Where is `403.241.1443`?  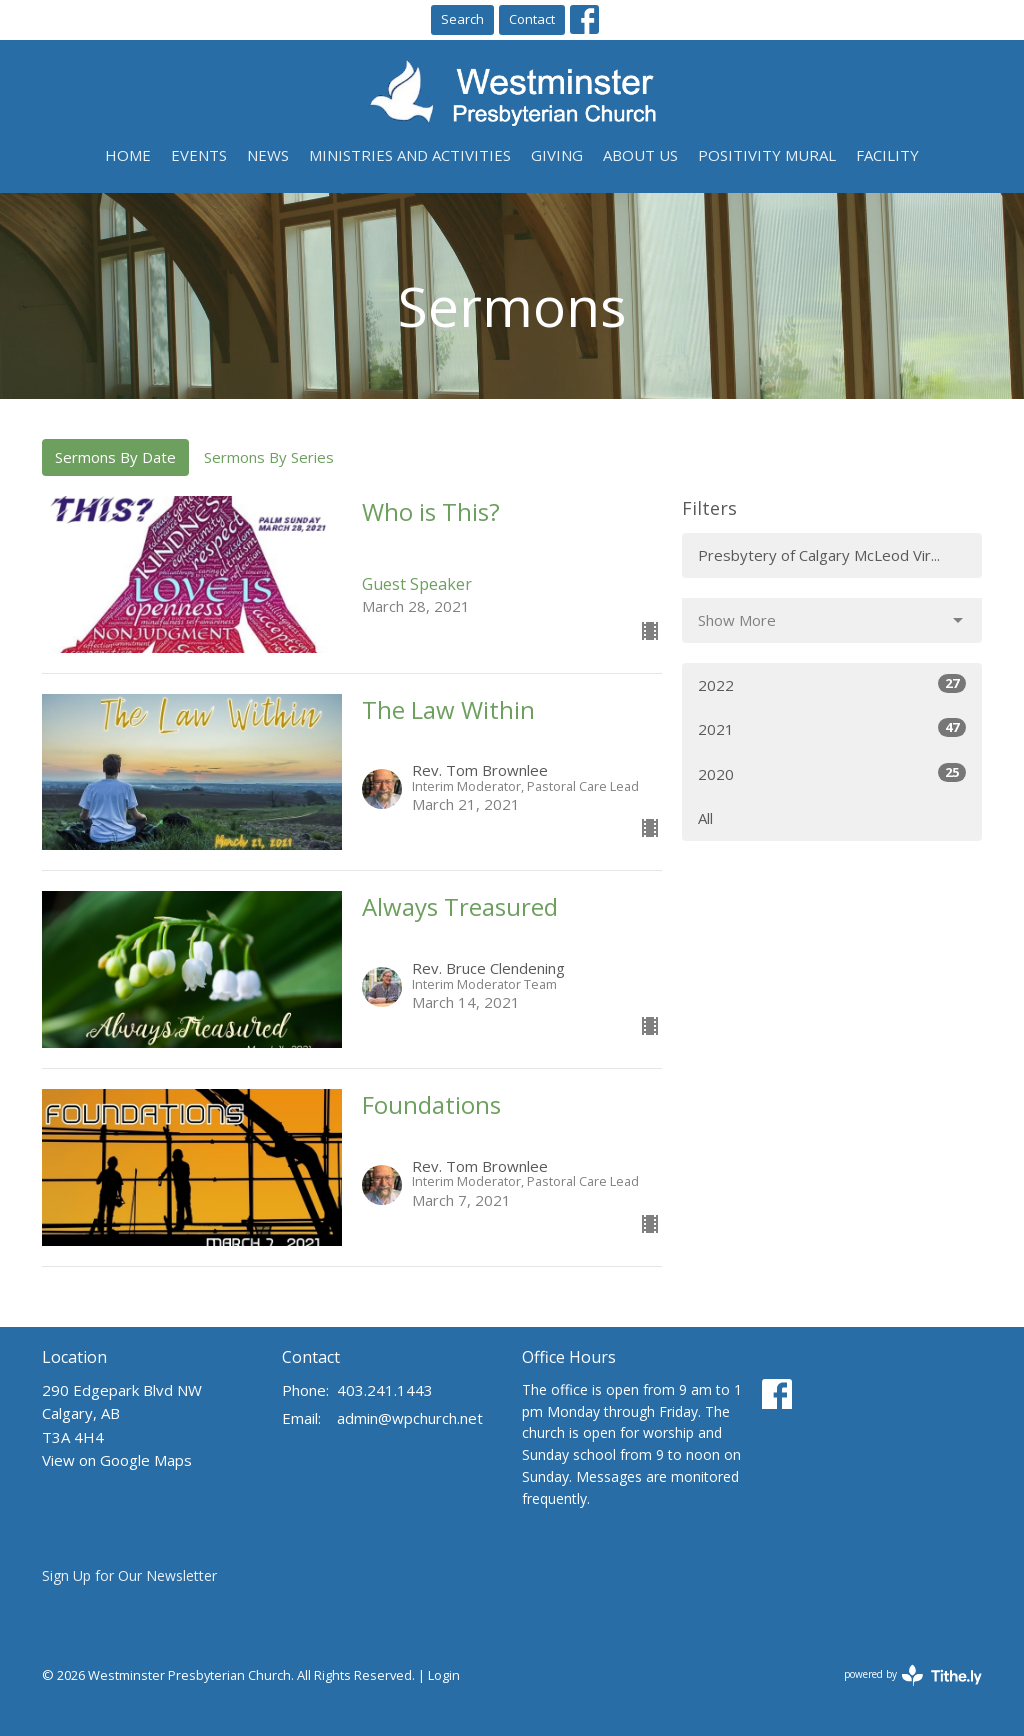
403.241.1443 is located at coordinates (385, 1390).